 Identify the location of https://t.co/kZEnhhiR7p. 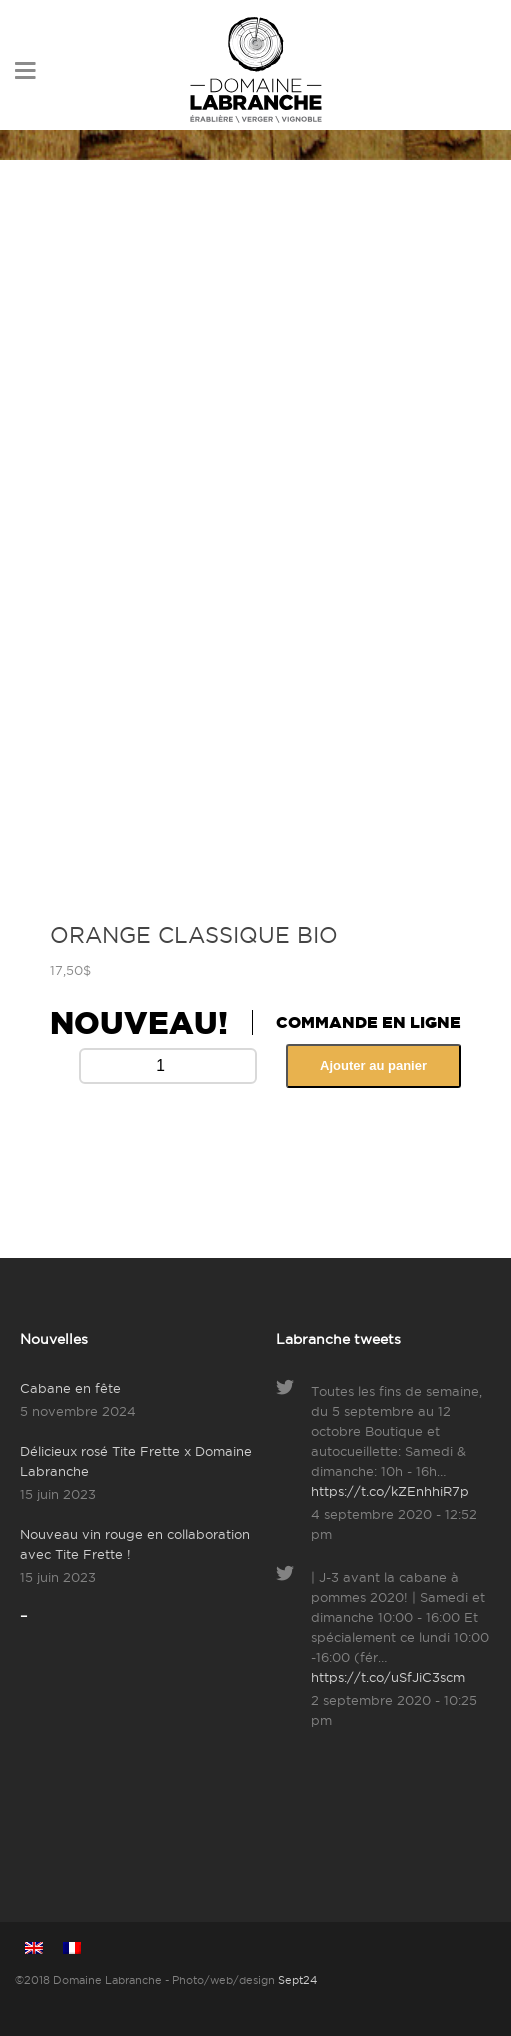
(390, 1491).